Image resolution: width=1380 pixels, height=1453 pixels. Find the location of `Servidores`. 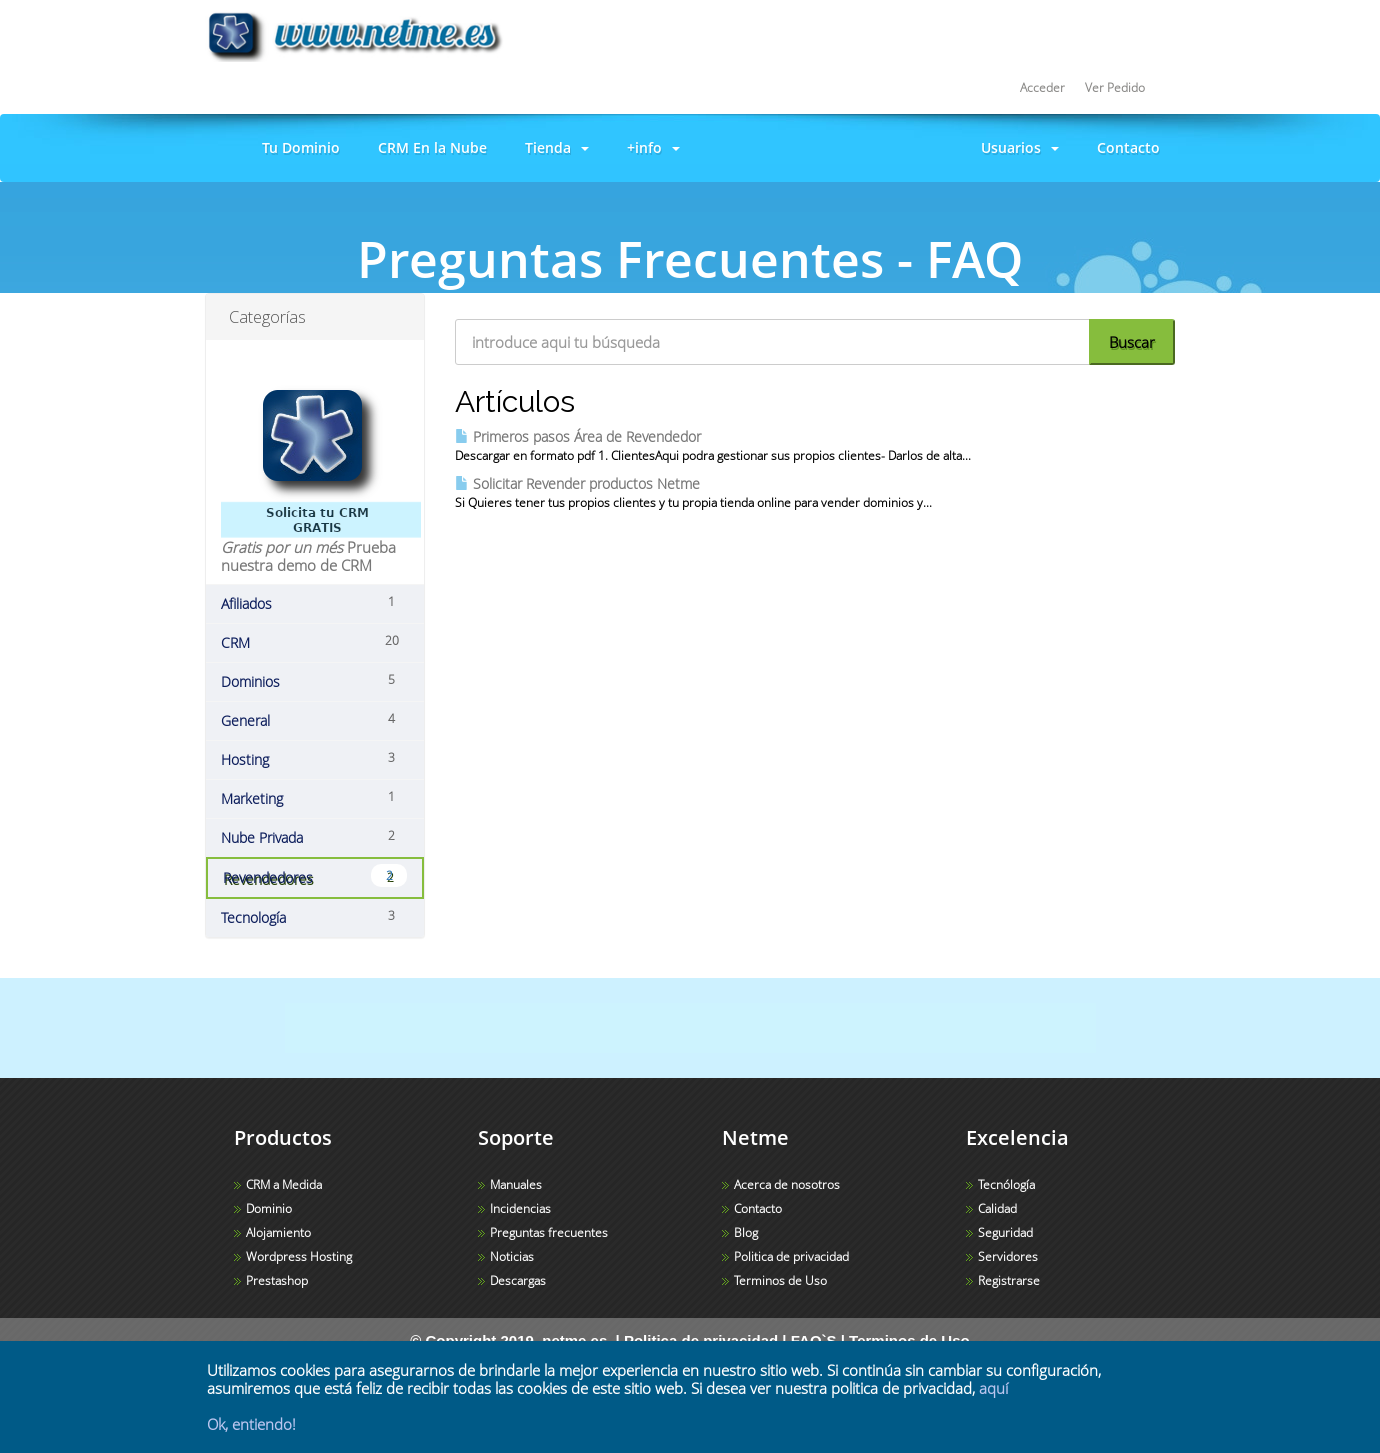

Servidores is located at coordinates (1008, 1256).